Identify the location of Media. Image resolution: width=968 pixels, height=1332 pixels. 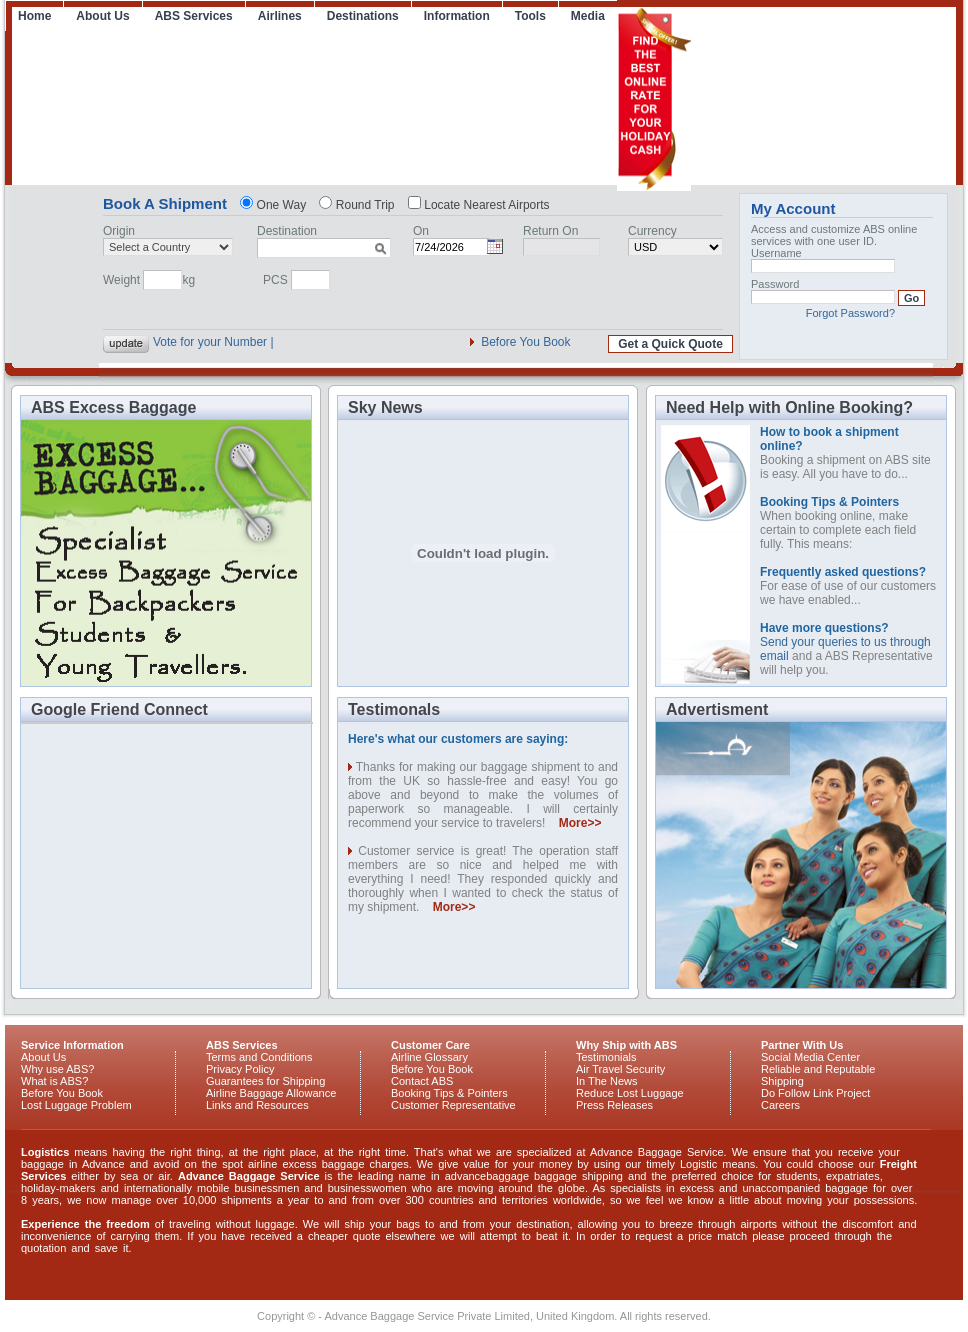
(588, 16).